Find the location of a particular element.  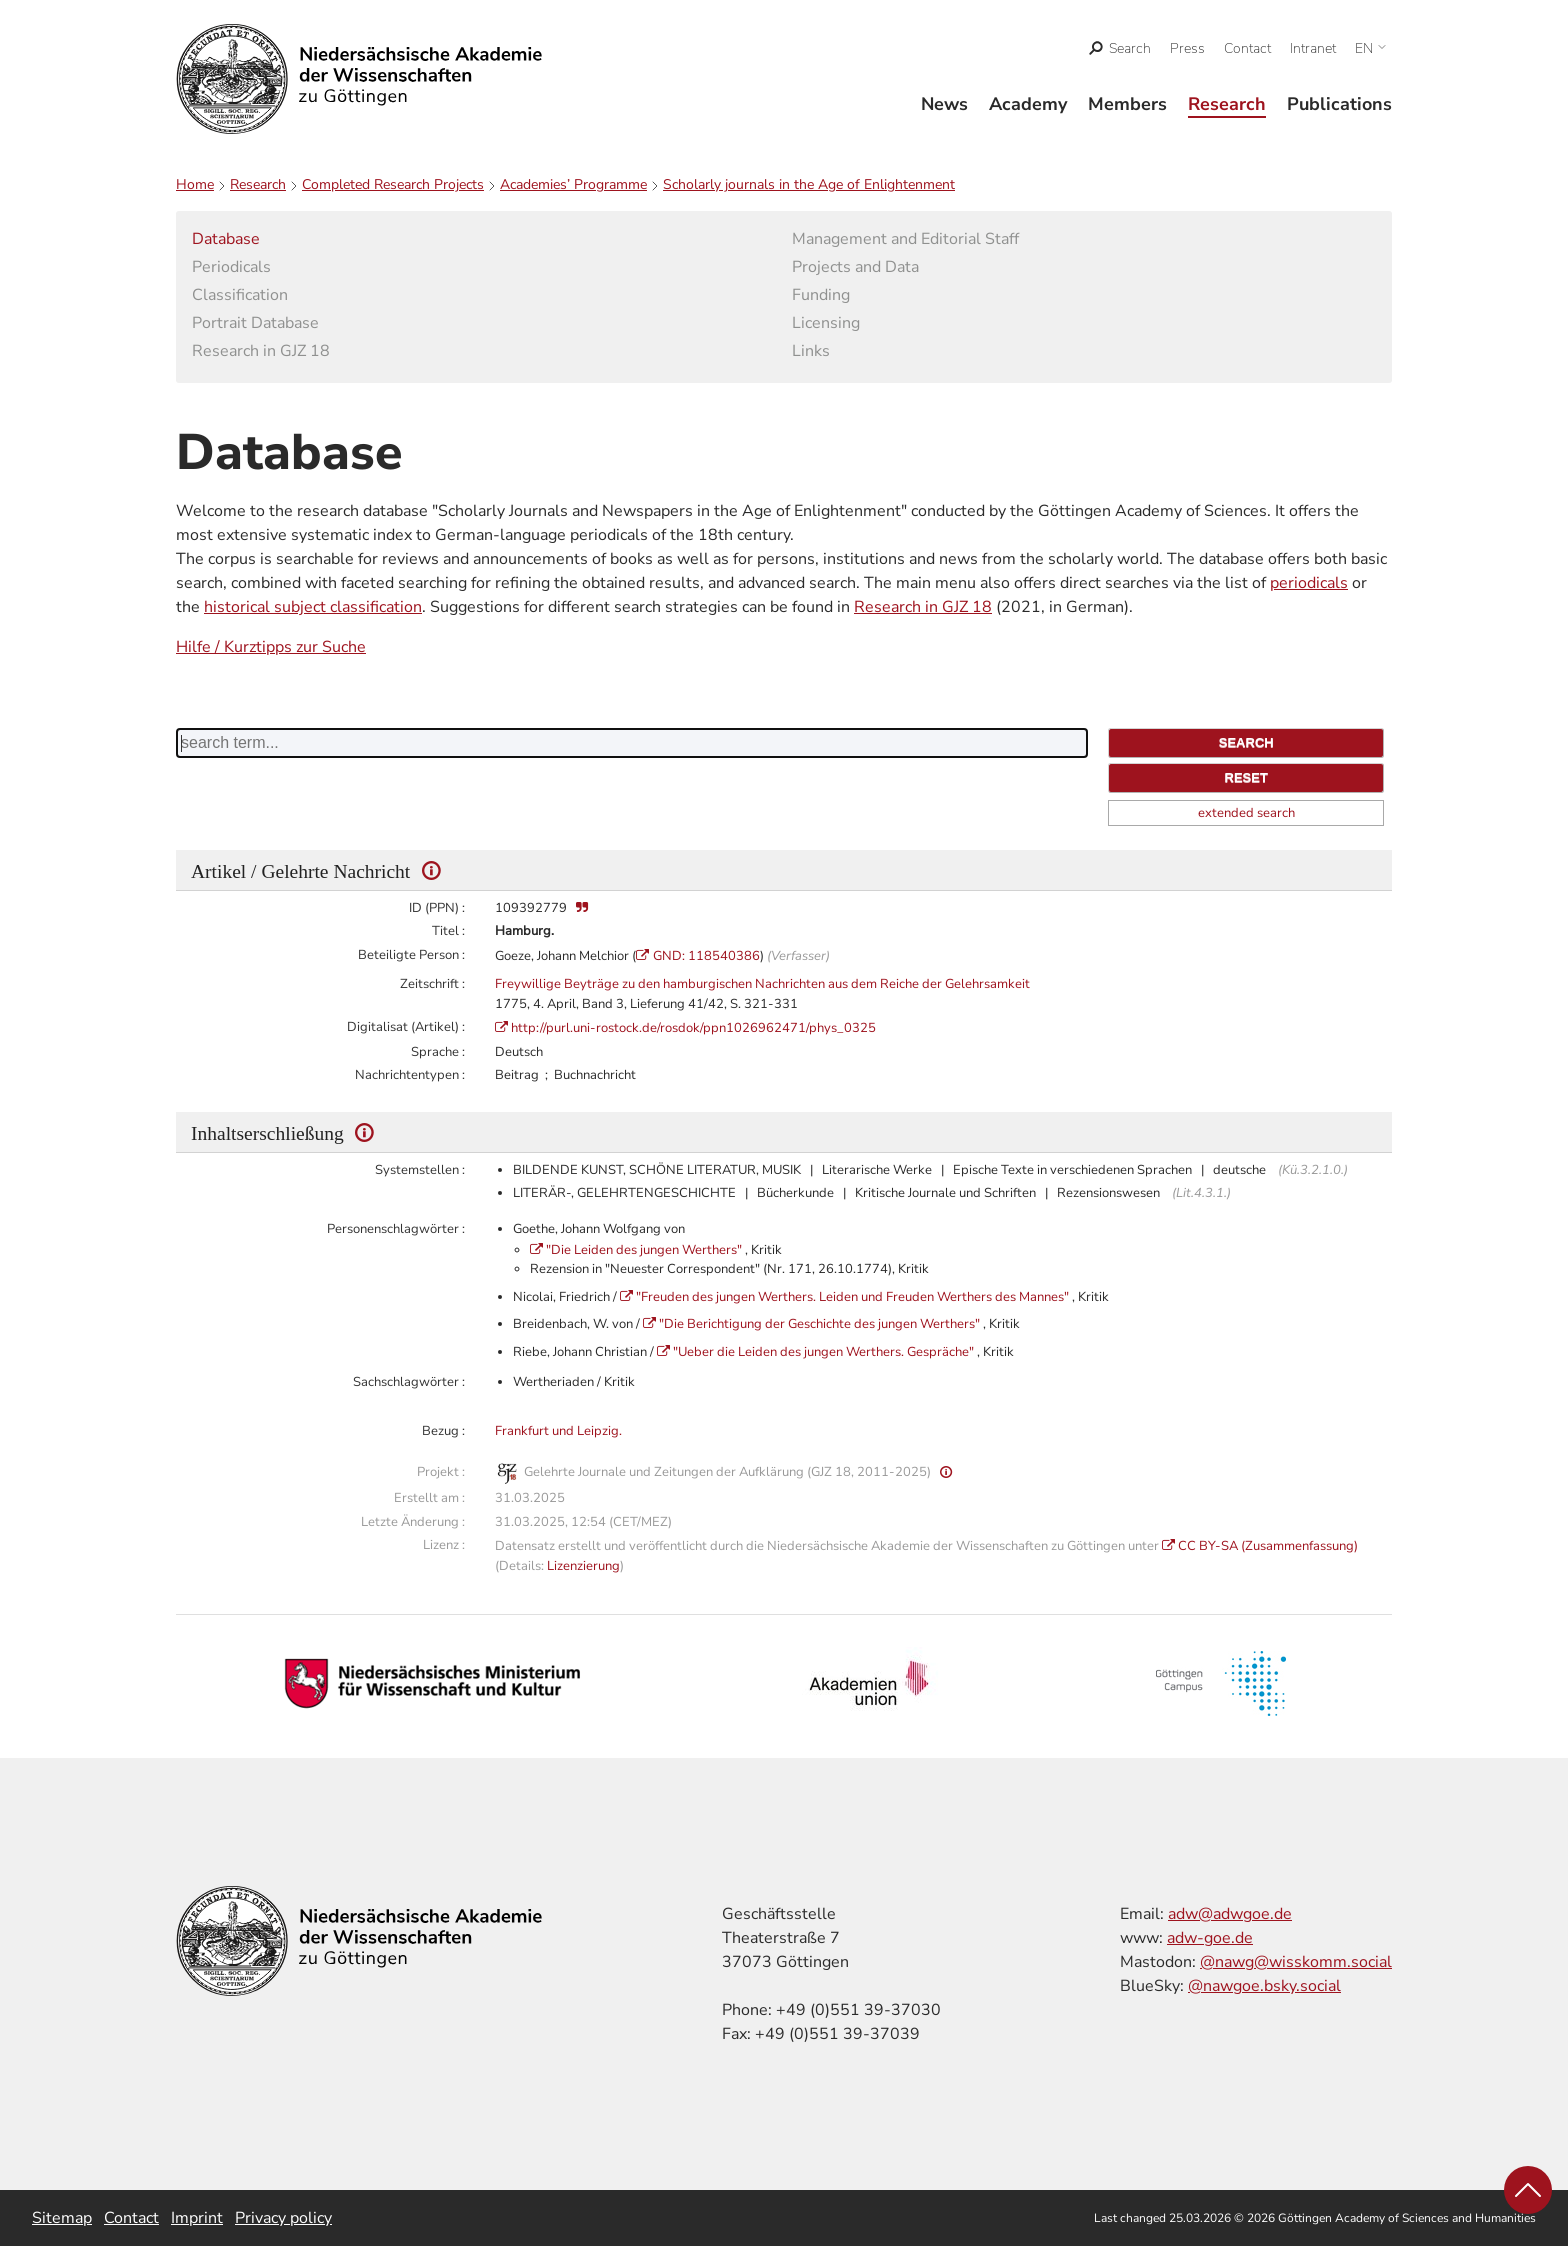

[open search] is located at coordinates (1120, 48).